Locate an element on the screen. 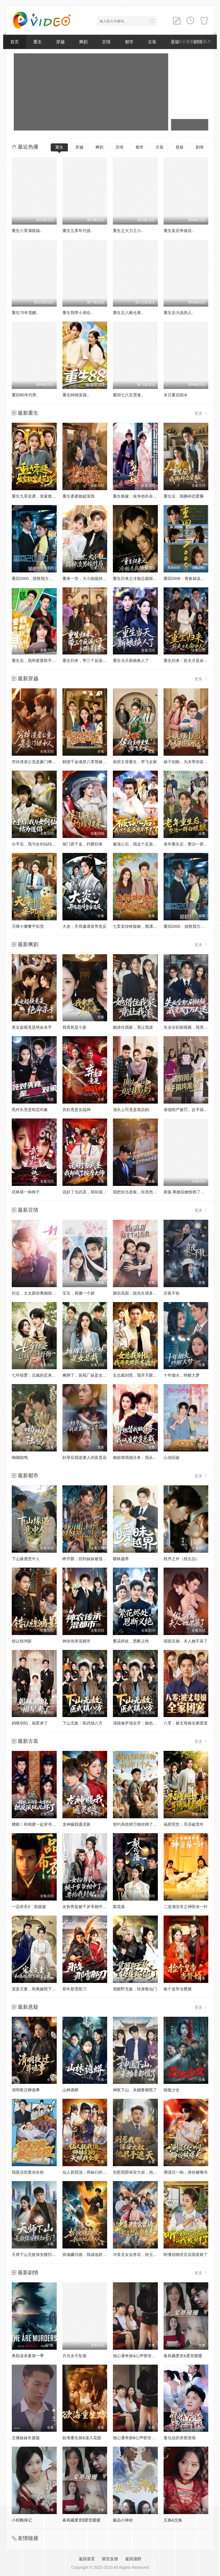 The height and width of the screenshot is (2576, 220). 主播妹妹长篇版 is located at coordinates (26, 2437).